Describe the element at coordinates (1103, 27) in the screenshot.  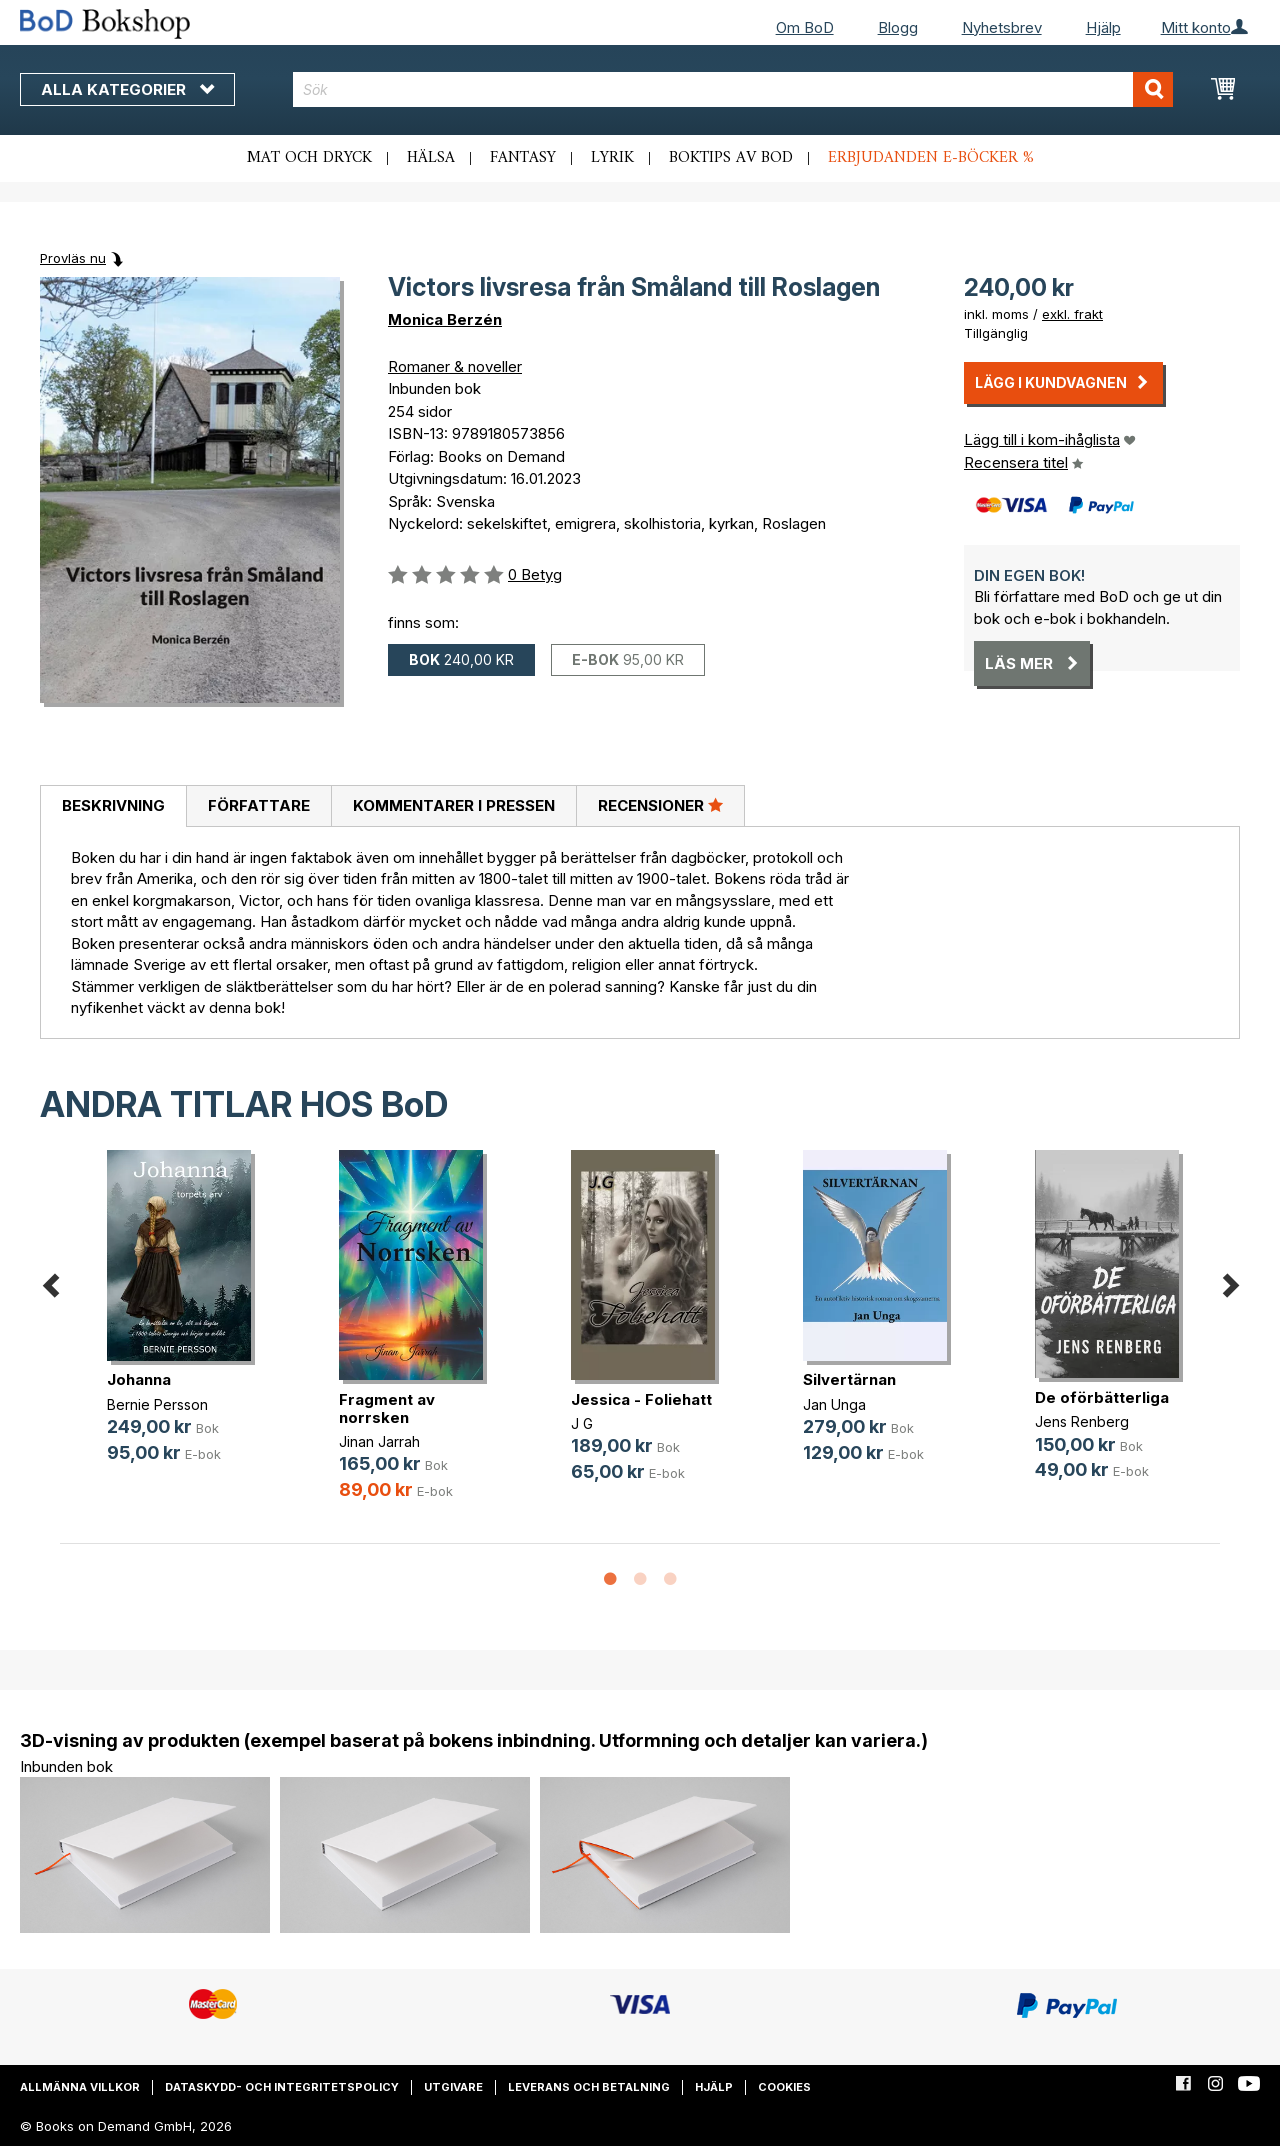
I see `Hjälp` at that location.